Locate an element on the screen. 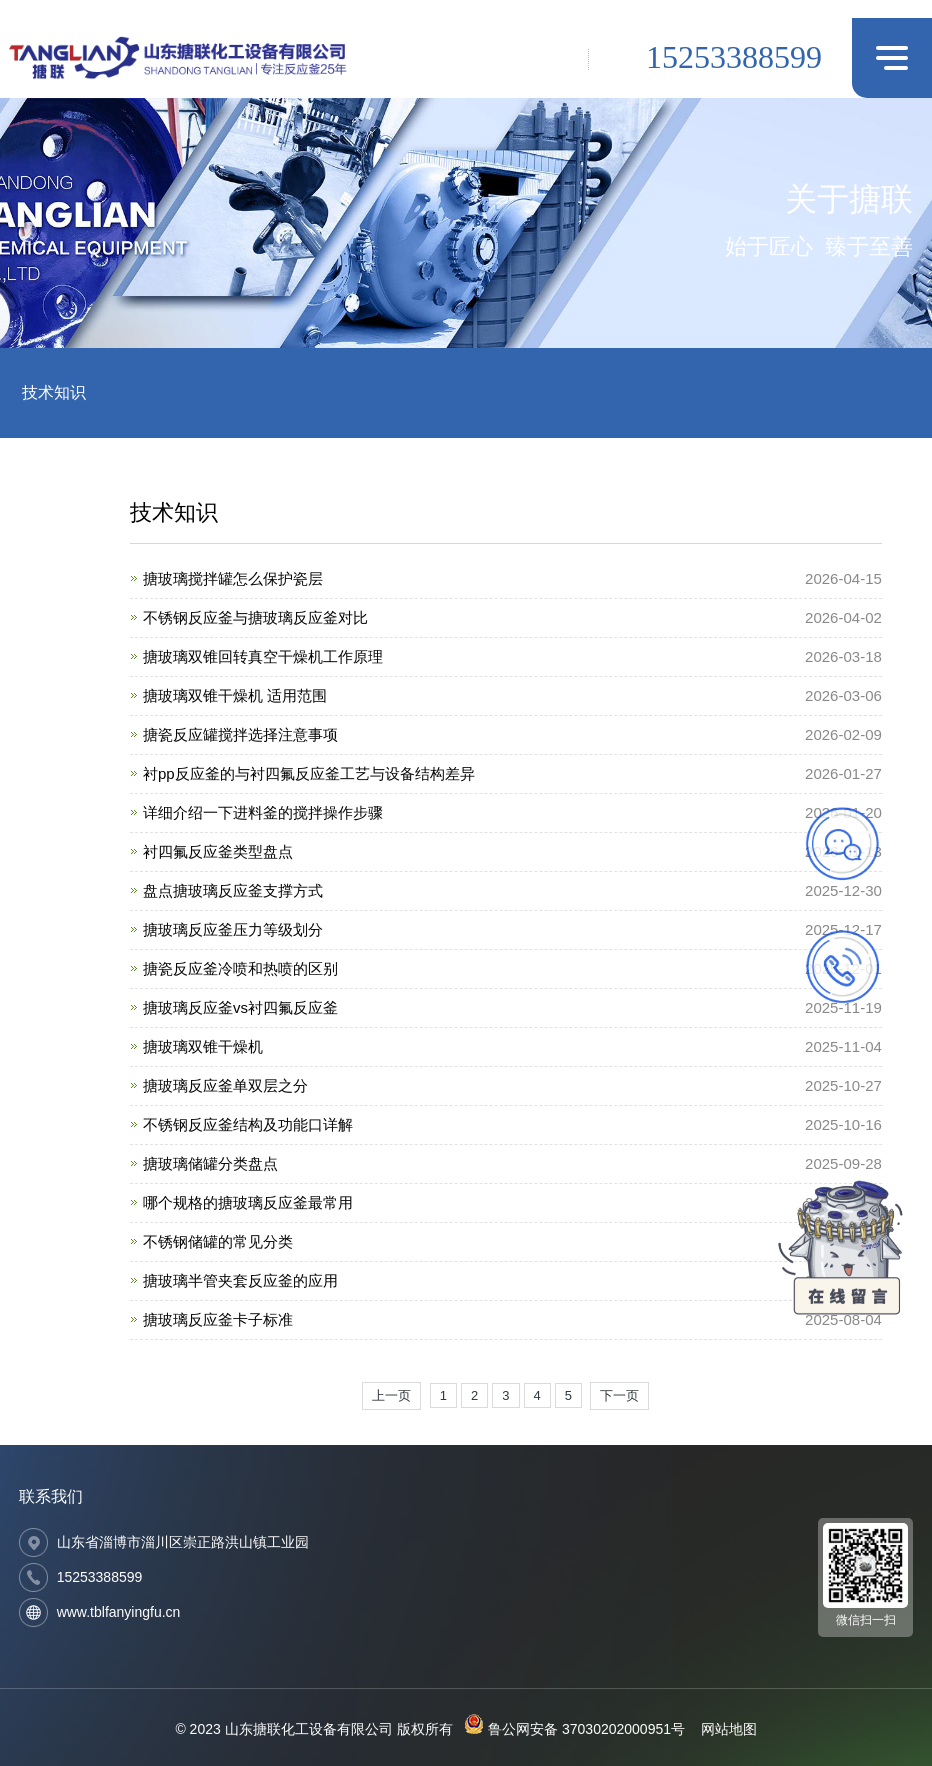 This screenshot has height=1766, width=932. www.tblfanyingfu.cn is located at coordinates (119, 1612).